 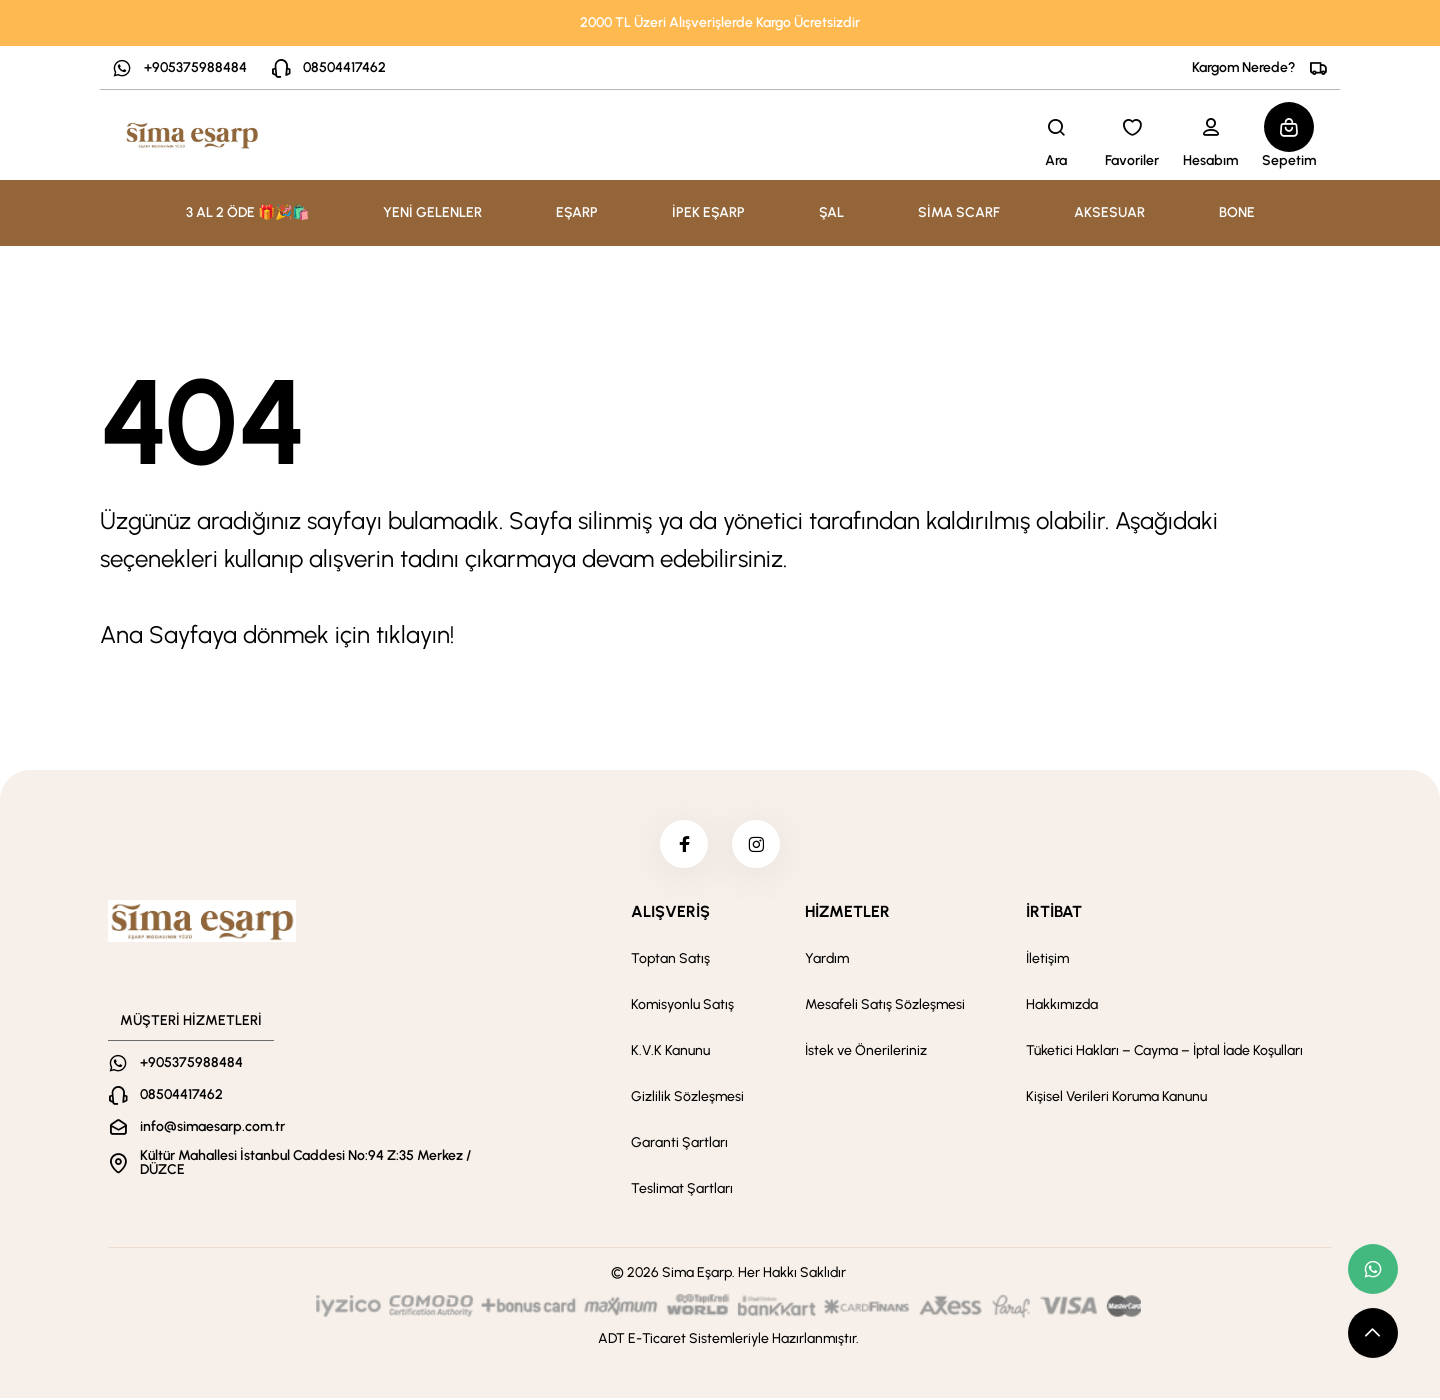 I want to click on İletişim, so click(x=1047, y=960).